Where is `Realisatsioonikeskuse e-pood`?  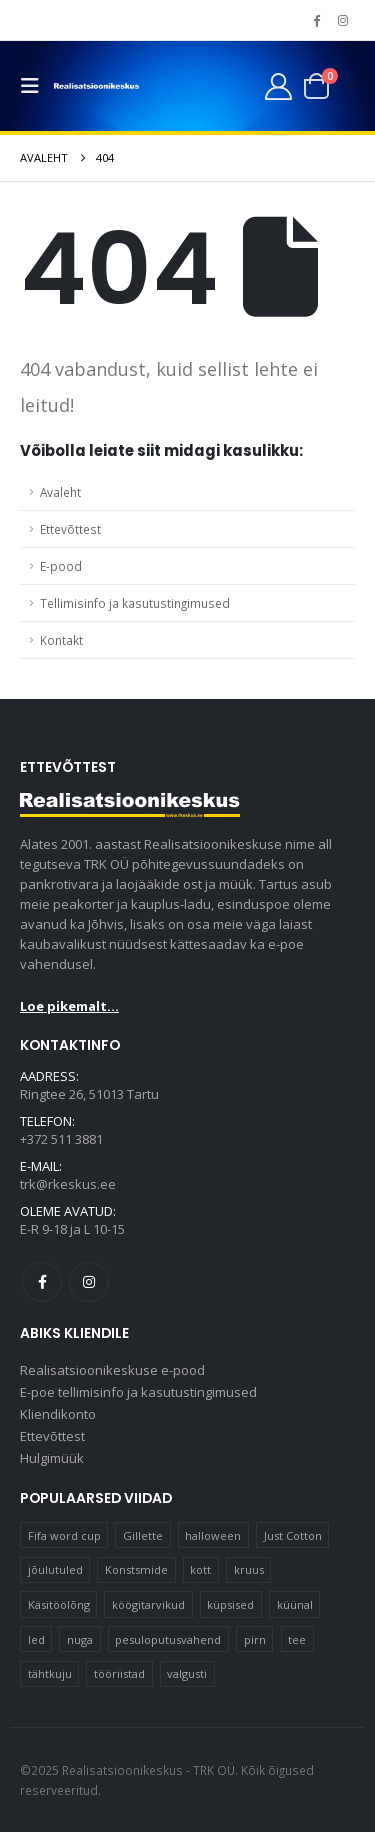
Realisatsioonikeskuse e-pood is located at coordinates (112, 1370).